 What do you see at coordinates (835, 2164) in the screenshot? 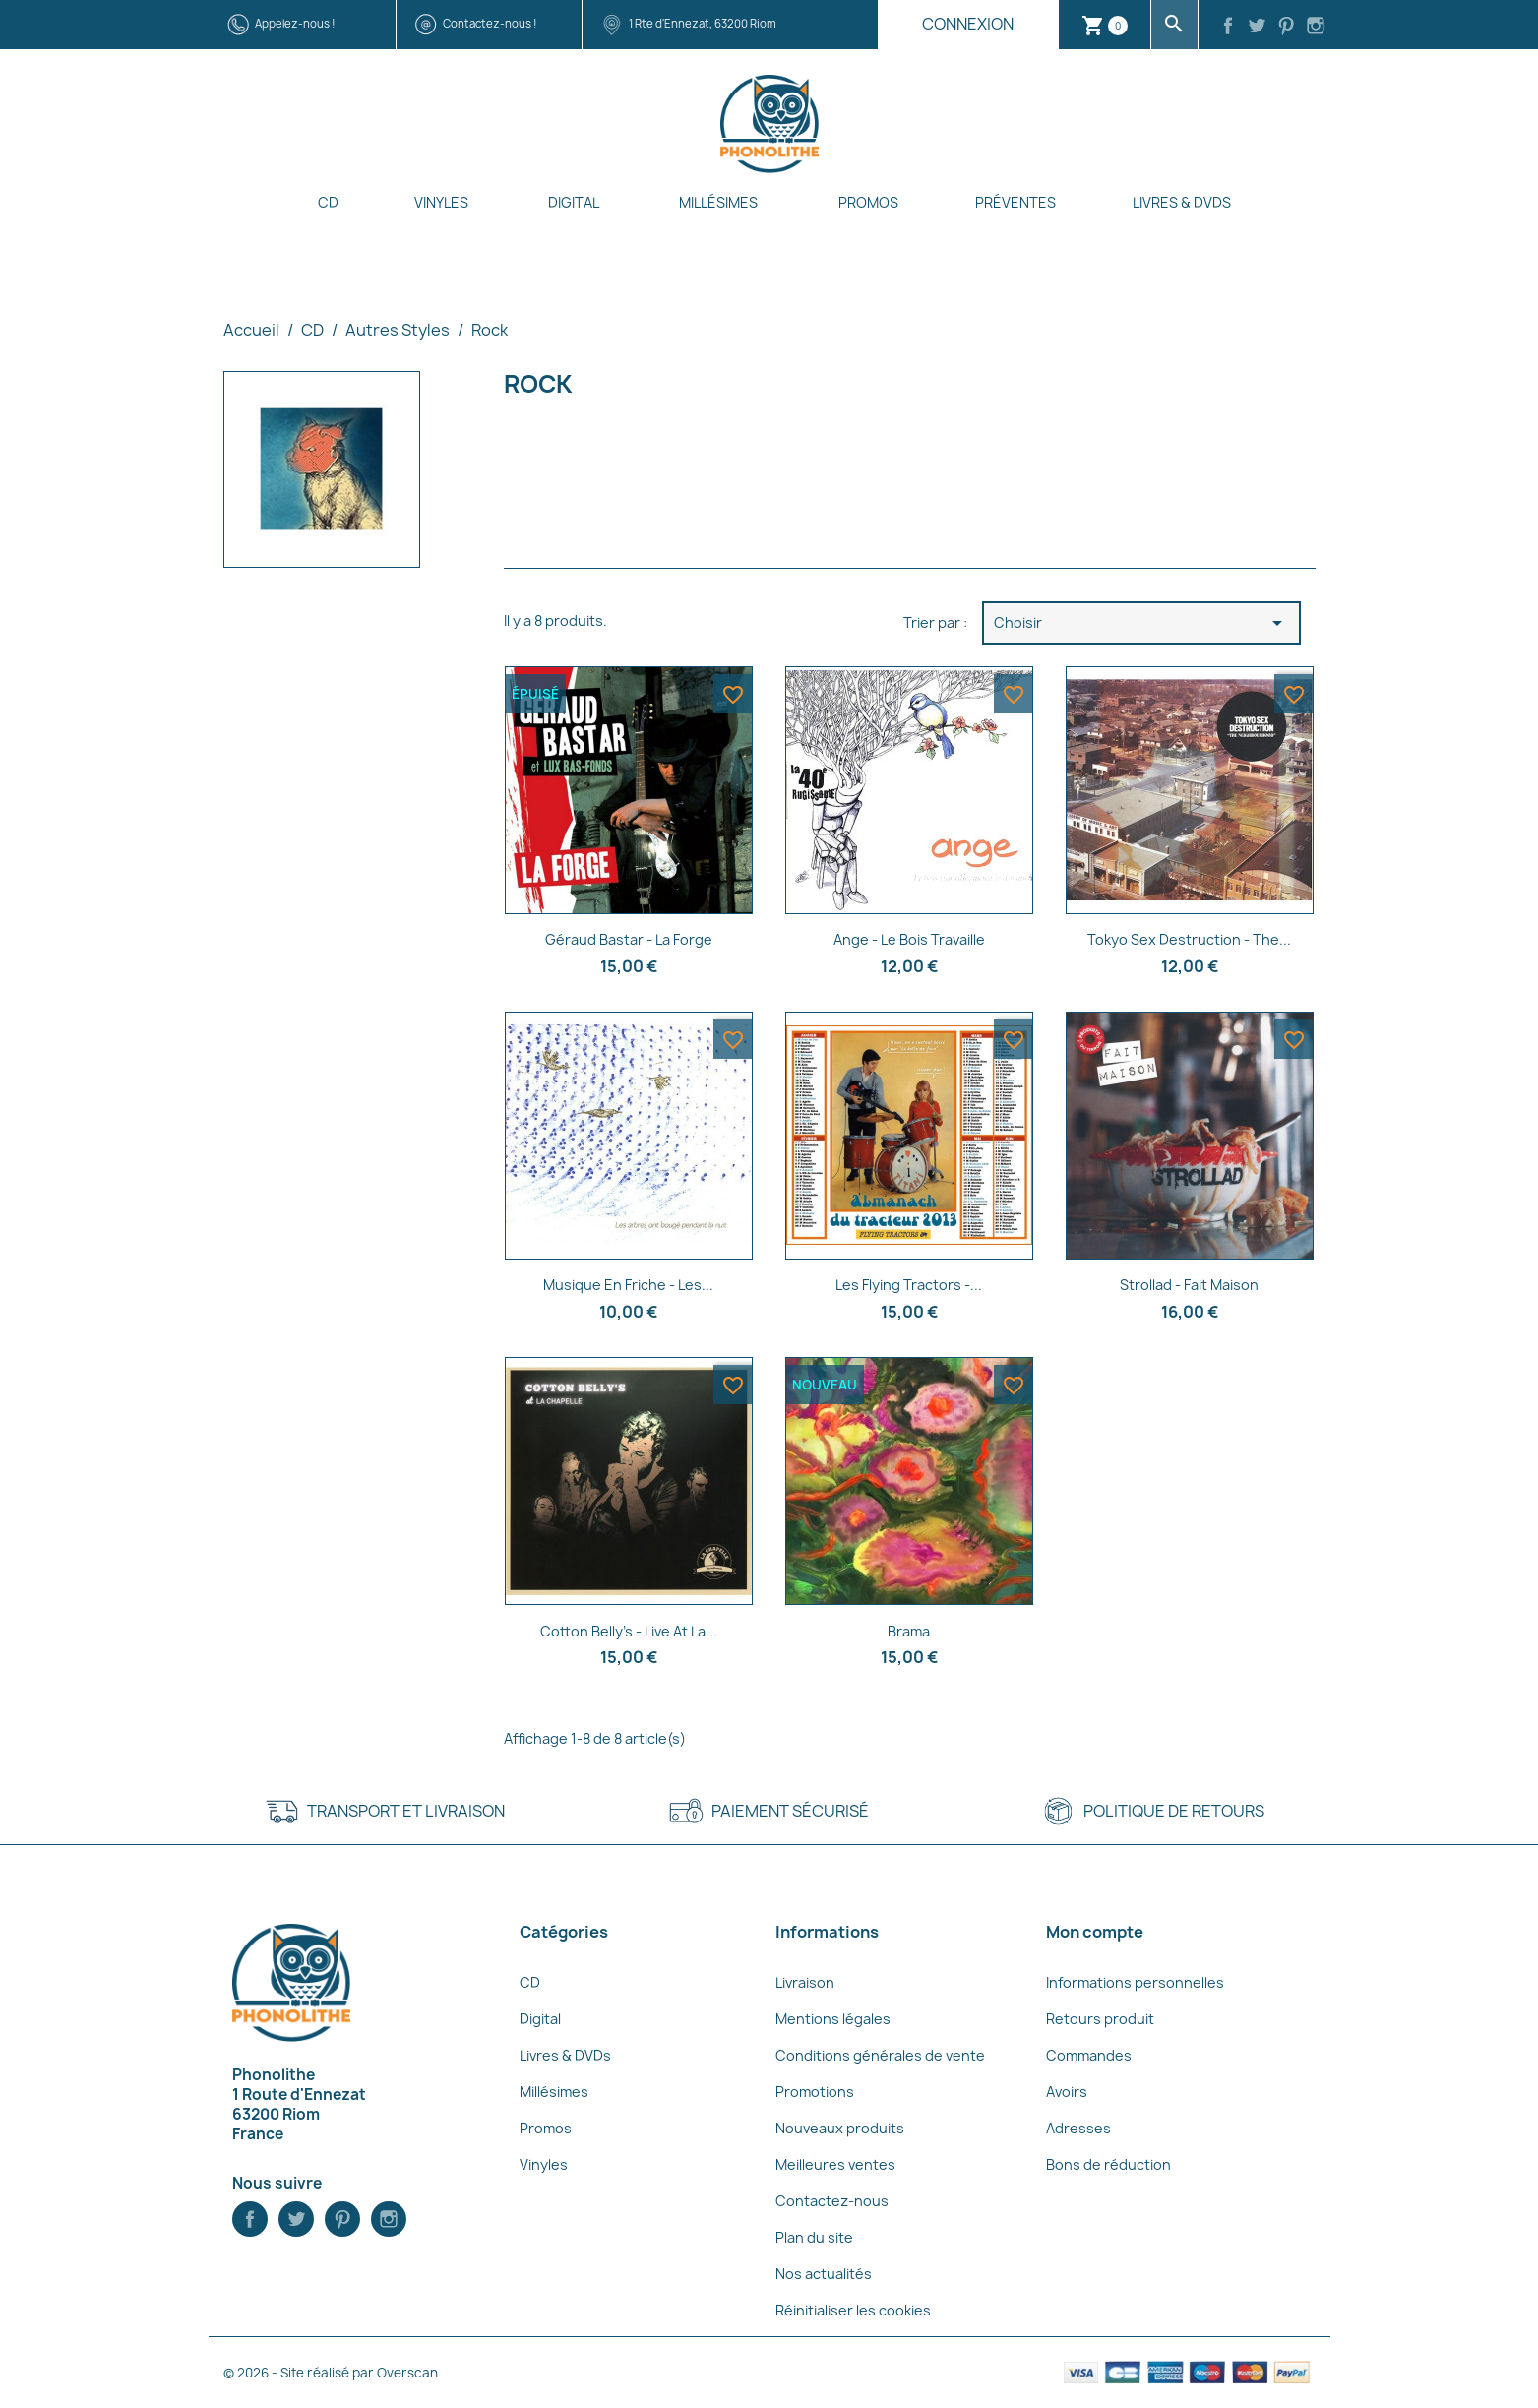
I see `Meilleures ventes` at bounding box center [835, 2164].